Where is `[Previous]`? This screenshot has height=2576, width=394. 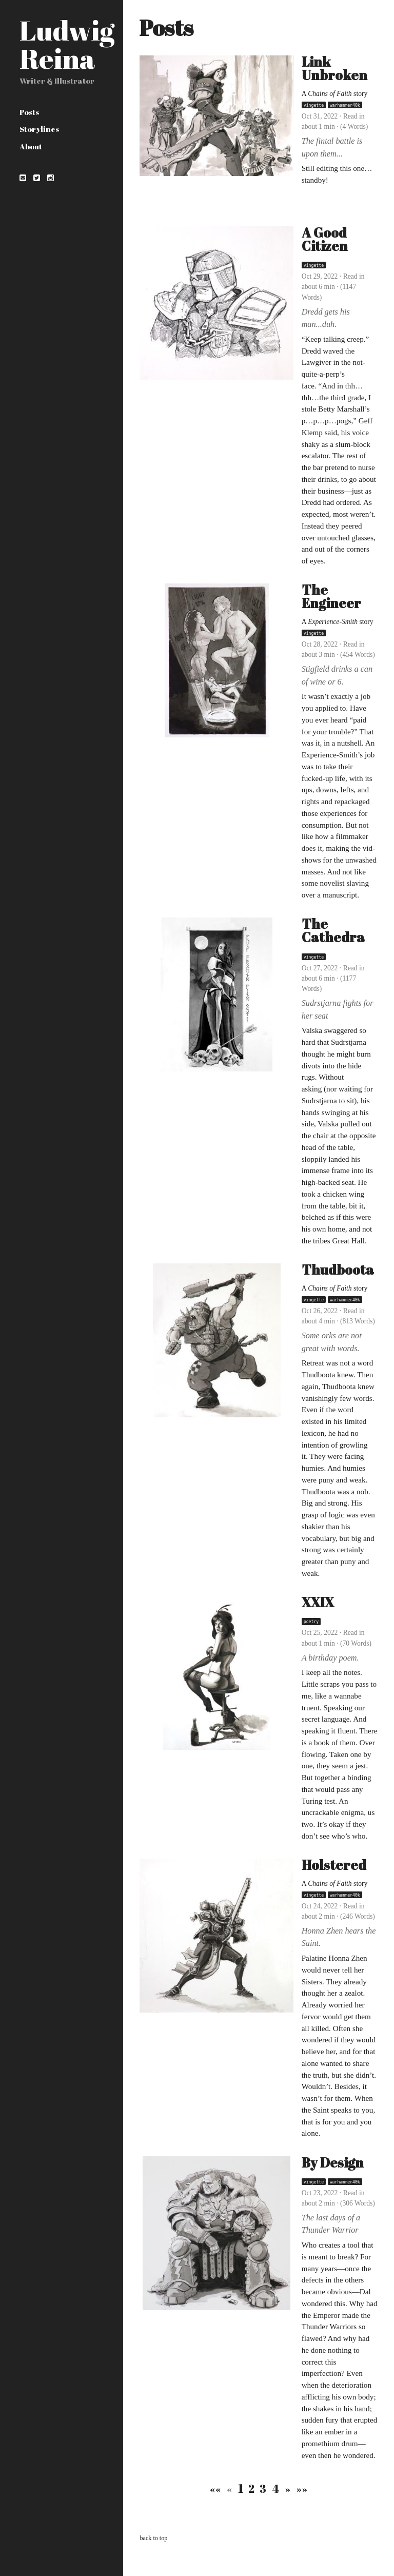 [Previous] is located at coordinates (229, 2489).